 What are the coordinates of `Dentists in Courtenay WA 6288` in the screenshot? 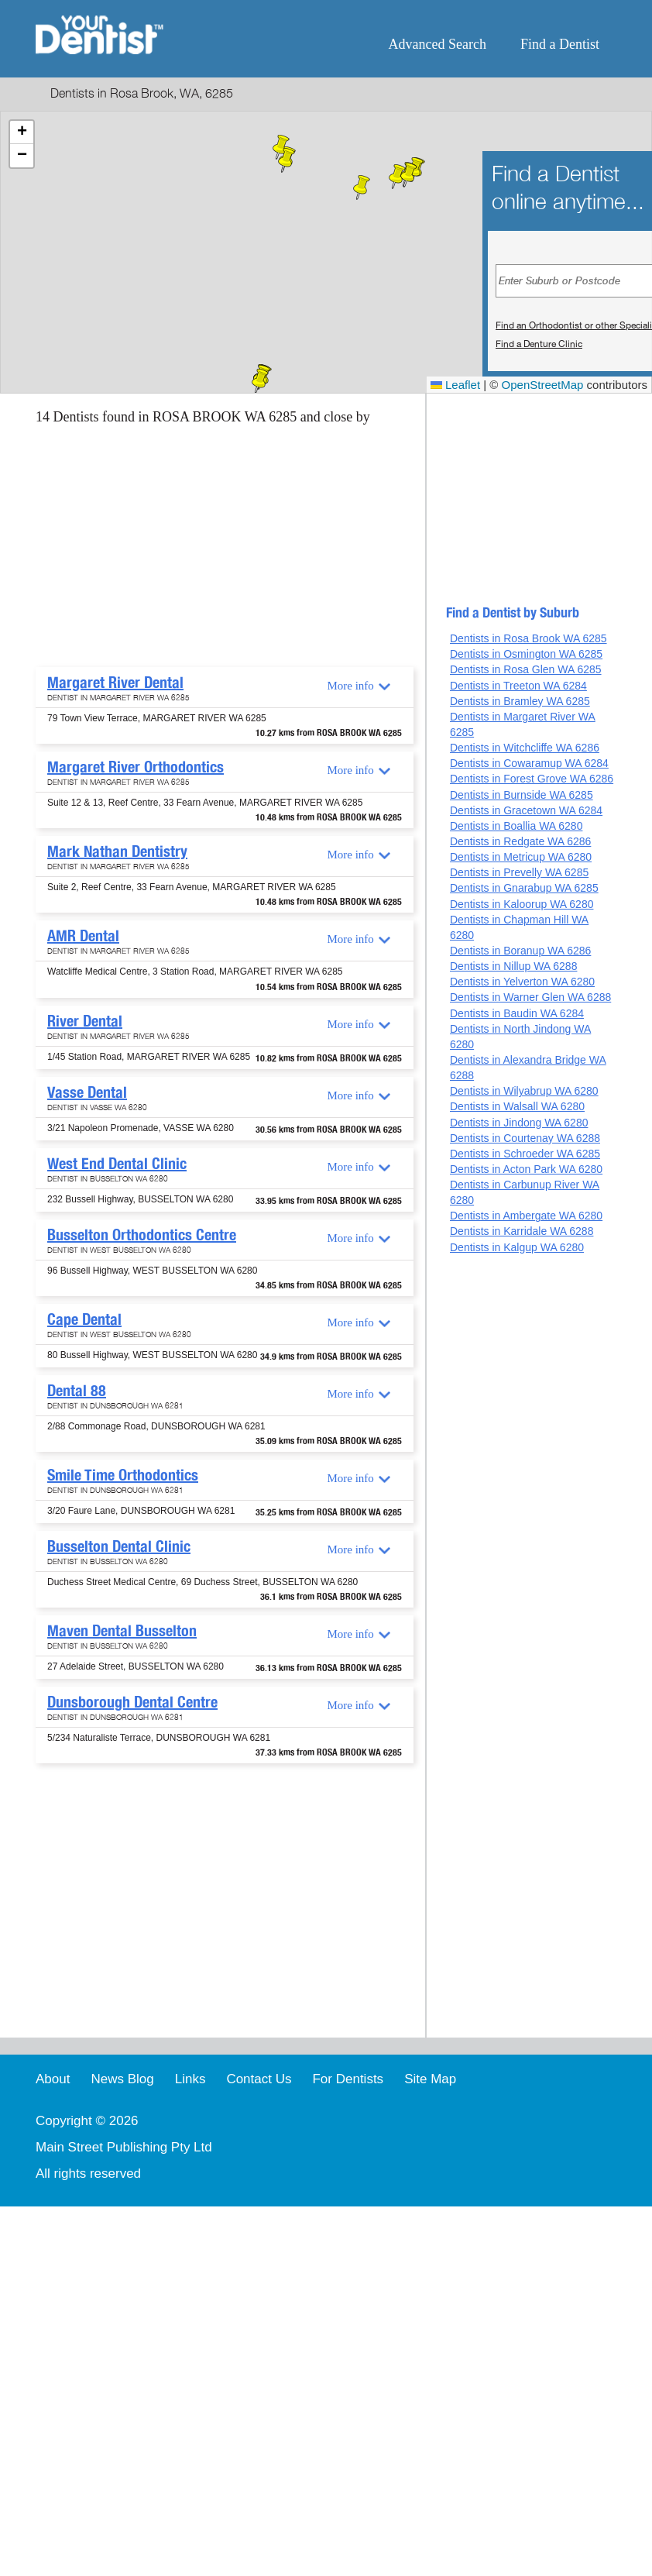 It's located at (525, 1138).